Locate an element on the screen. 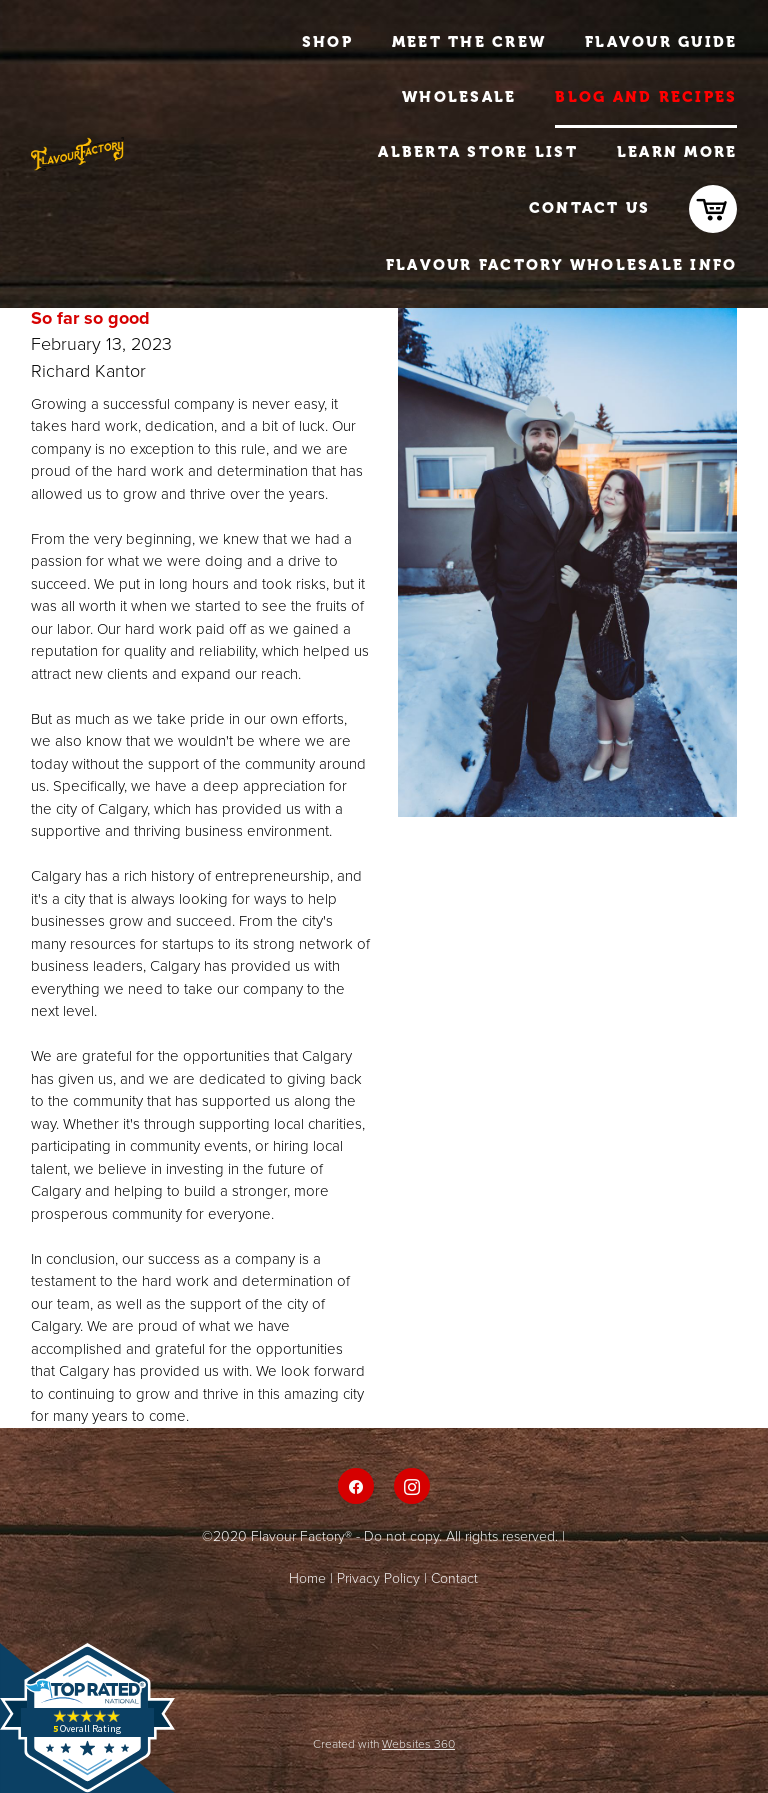 This screenshot has width=768, height=1793. Learn More is located at coordinates (677, 152).